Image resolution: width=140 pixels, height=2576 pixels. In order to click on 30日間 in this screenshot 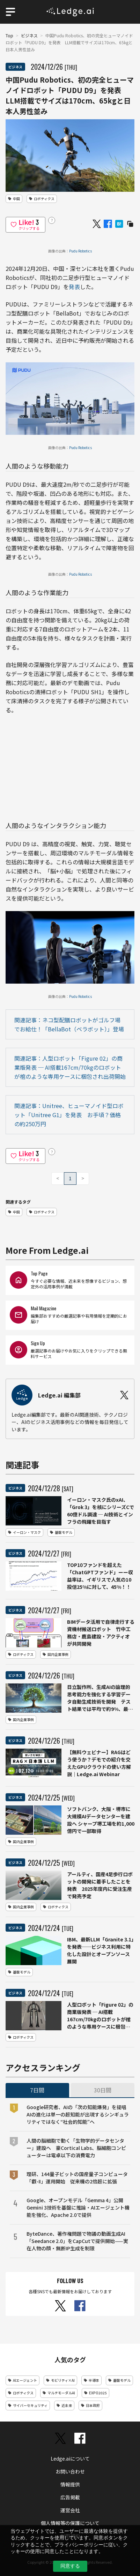, I will do `click(102, 2090)`.